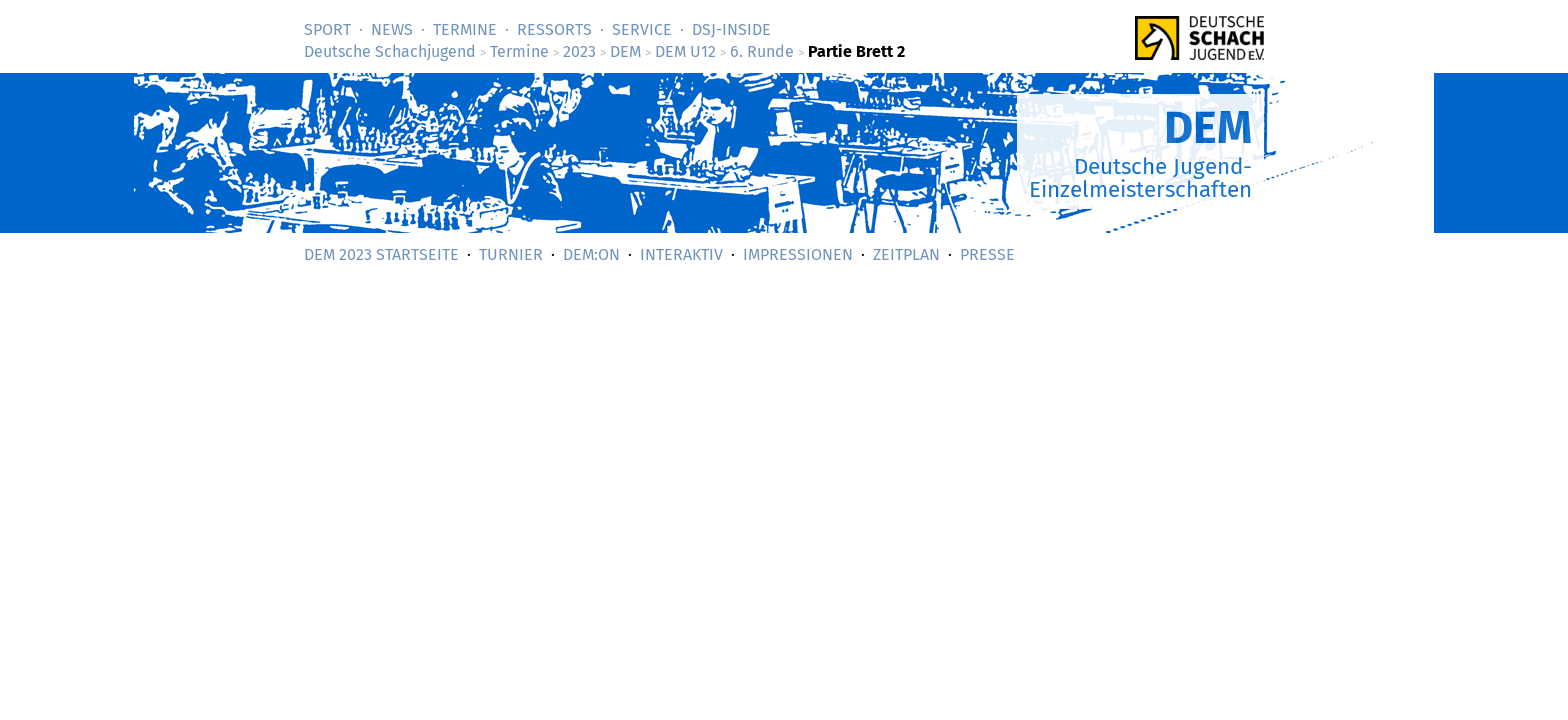  What do you see at coordinates (625, 51) in the screenshot?
I see `DEM` at bounding box center [625, 51].